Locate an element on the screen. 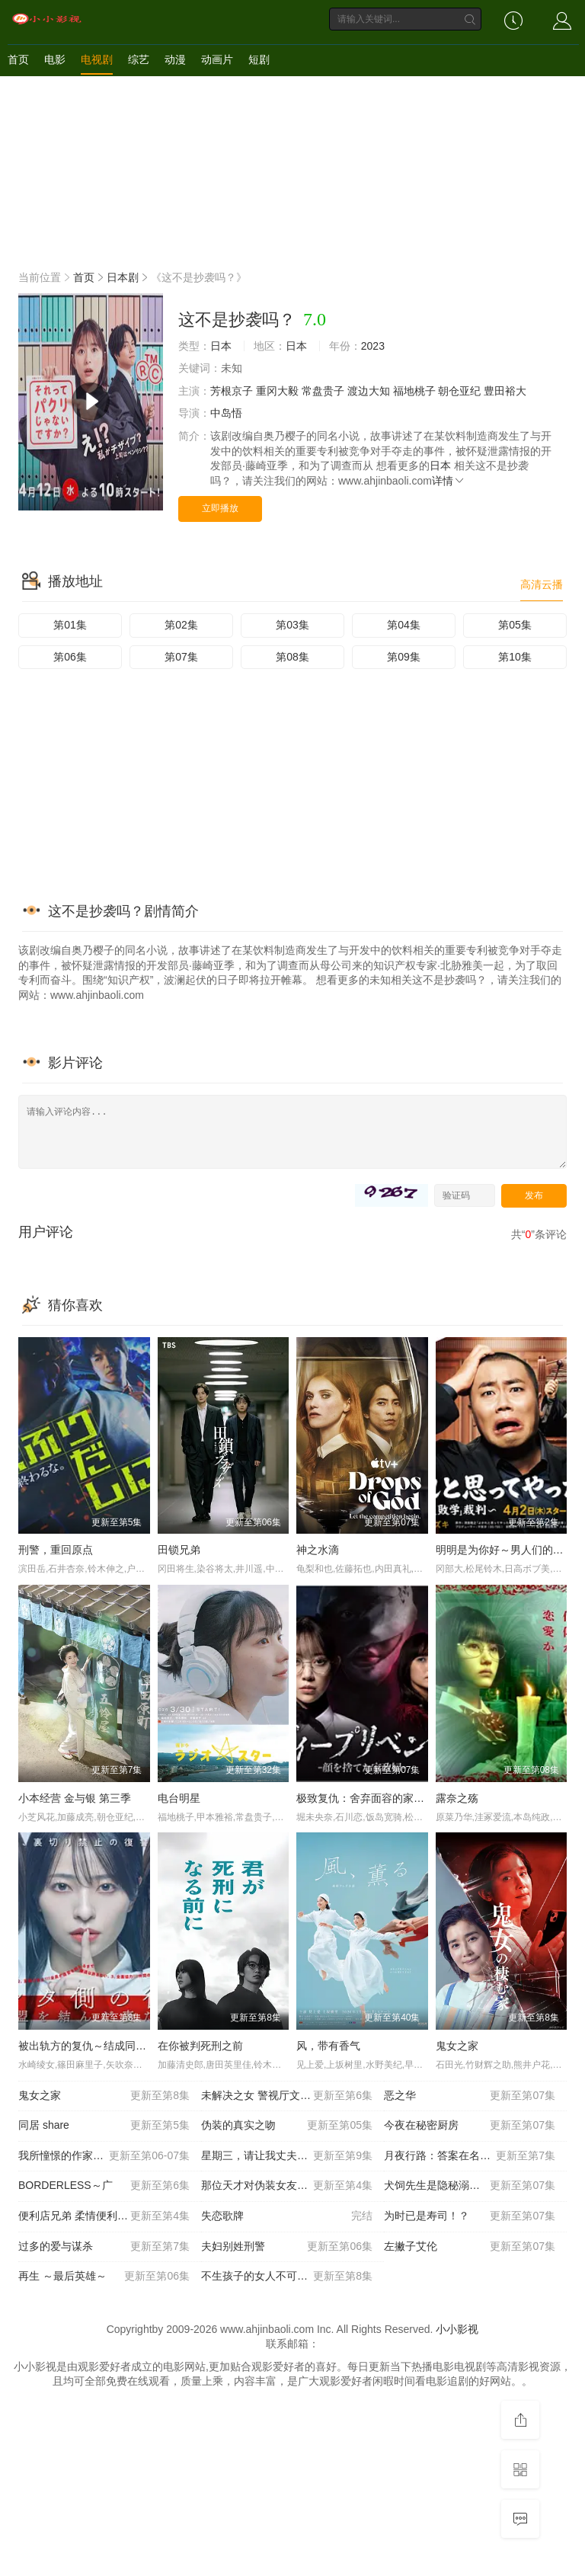 The width and height of the screenshot is (585, 2576). 伪装的真实之吻 is located at coordinates (286, 2125).